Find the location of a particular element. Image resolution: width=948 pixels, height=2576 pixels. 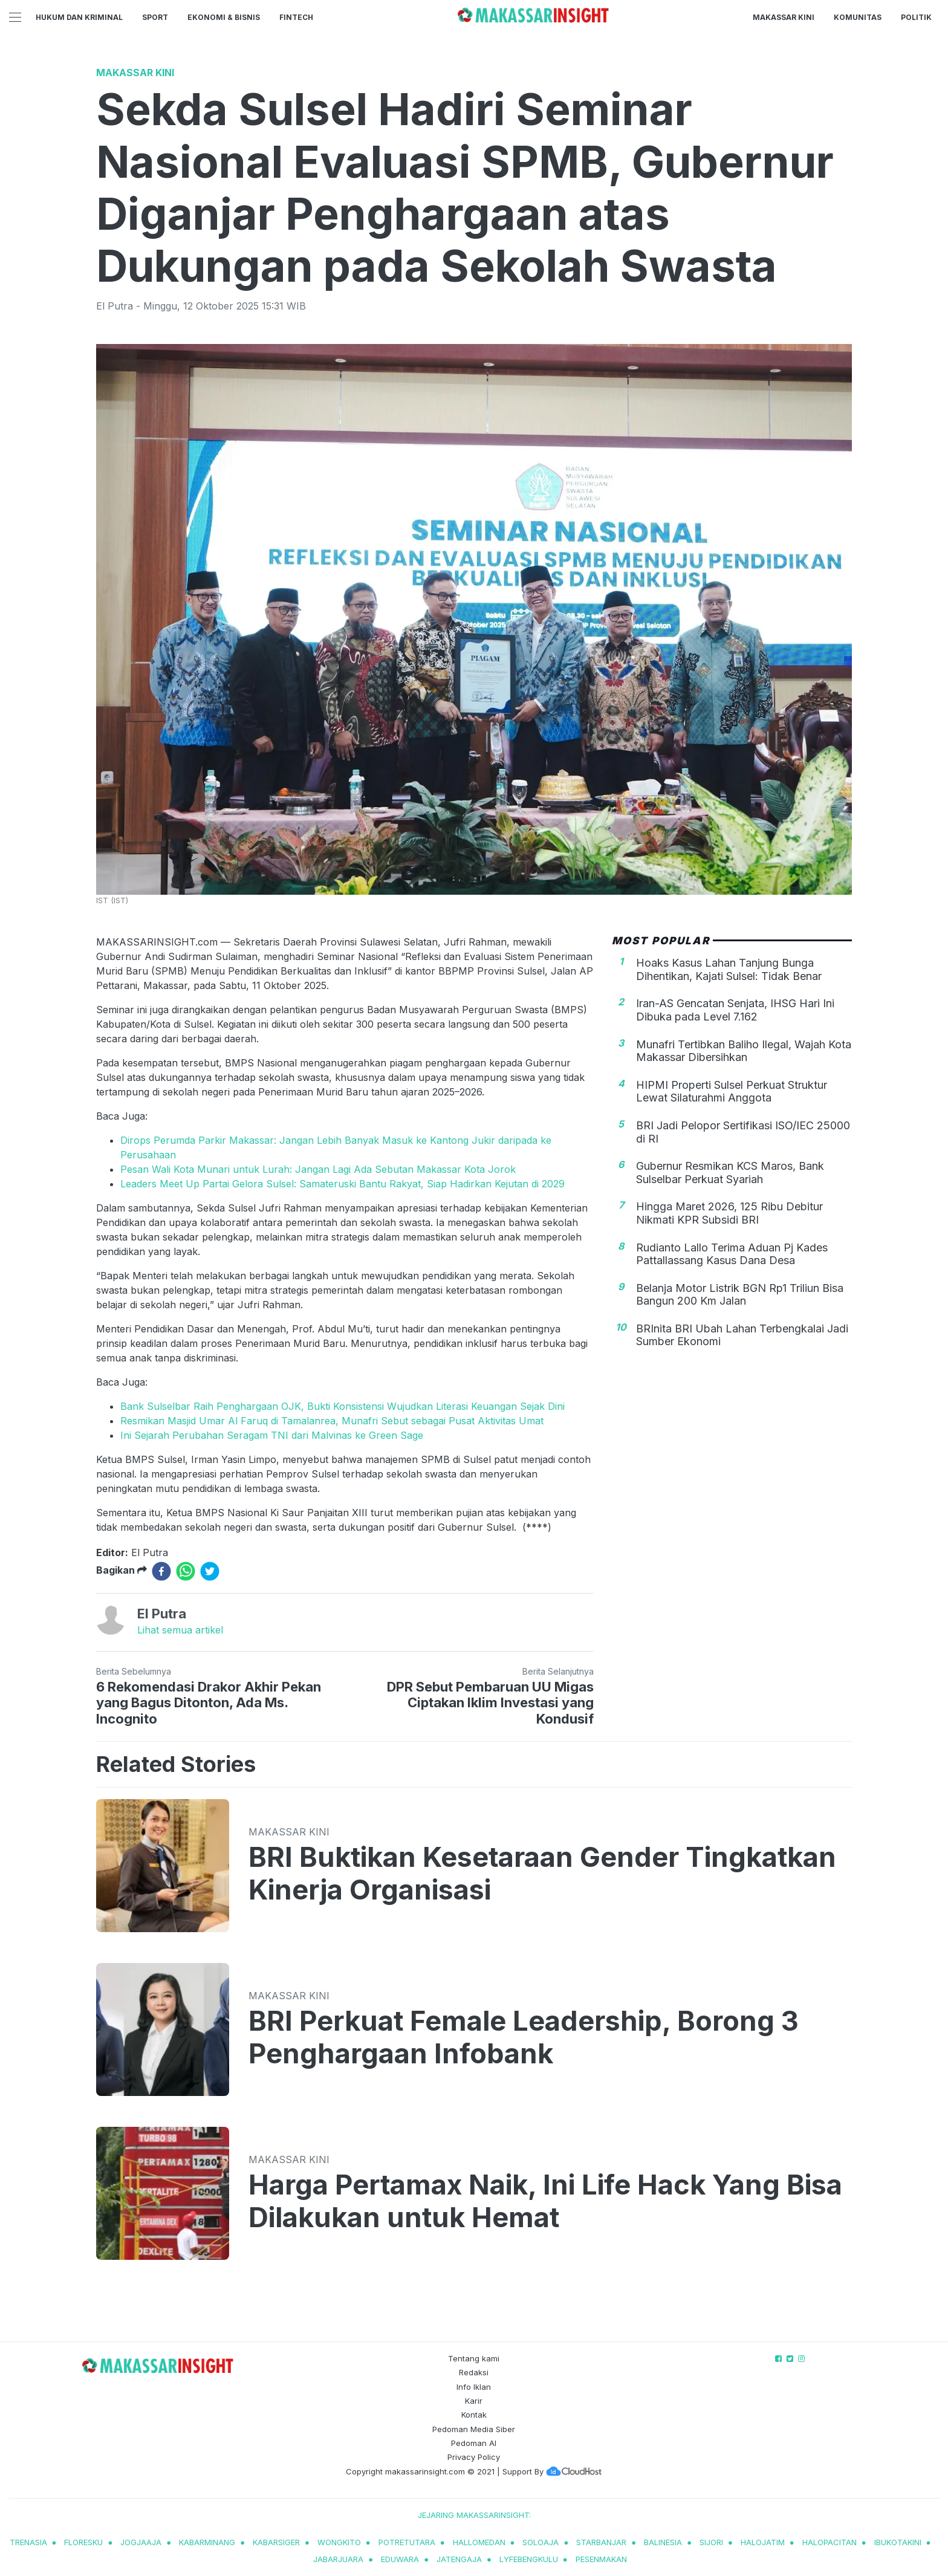

pesenmakan is located at coordinates (601, 2559).